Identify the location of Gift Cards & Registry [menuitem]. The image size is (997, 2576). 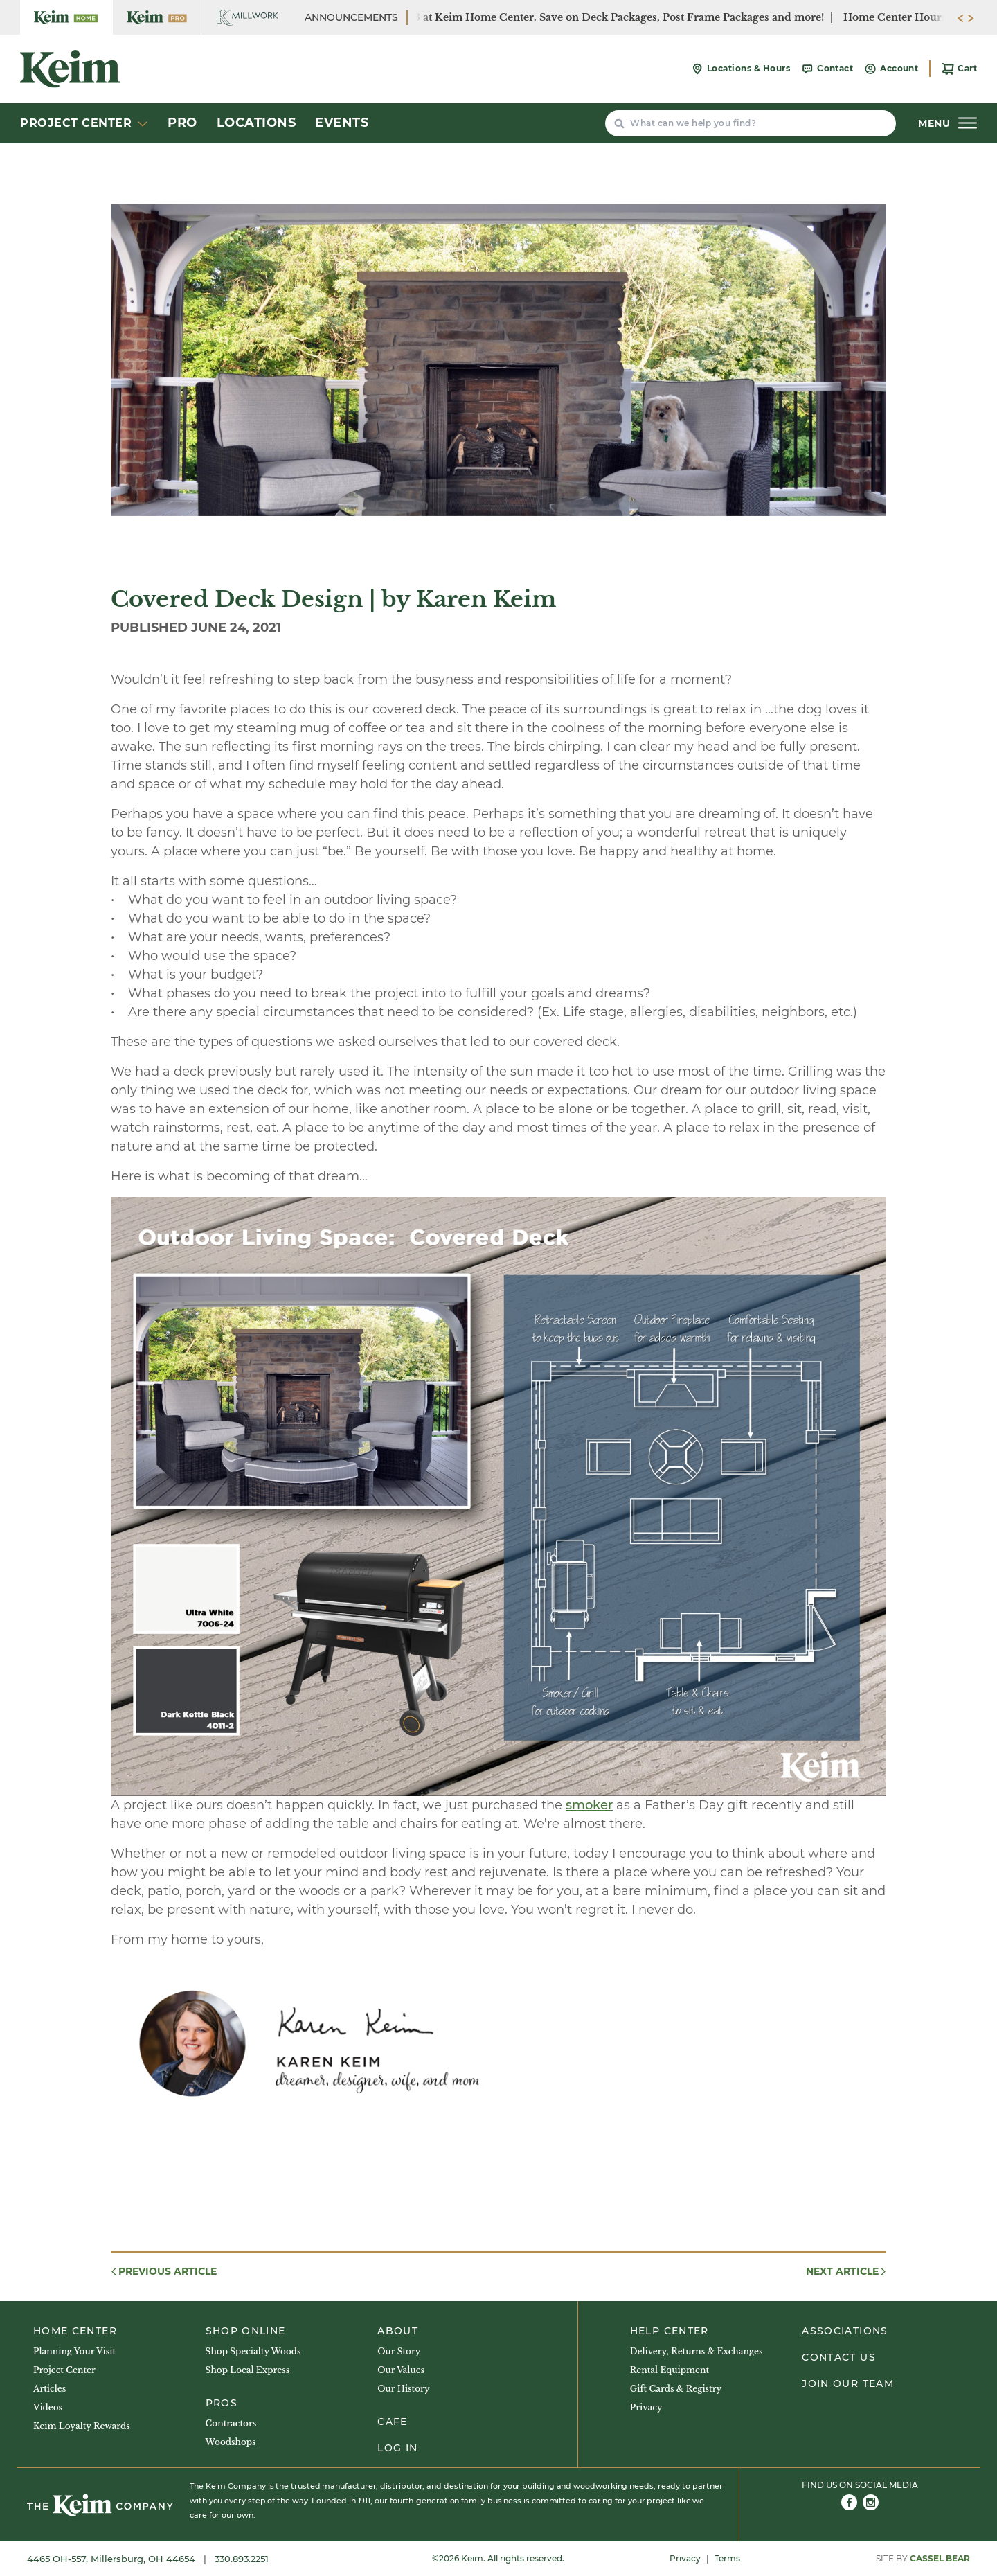
(675, 2388).